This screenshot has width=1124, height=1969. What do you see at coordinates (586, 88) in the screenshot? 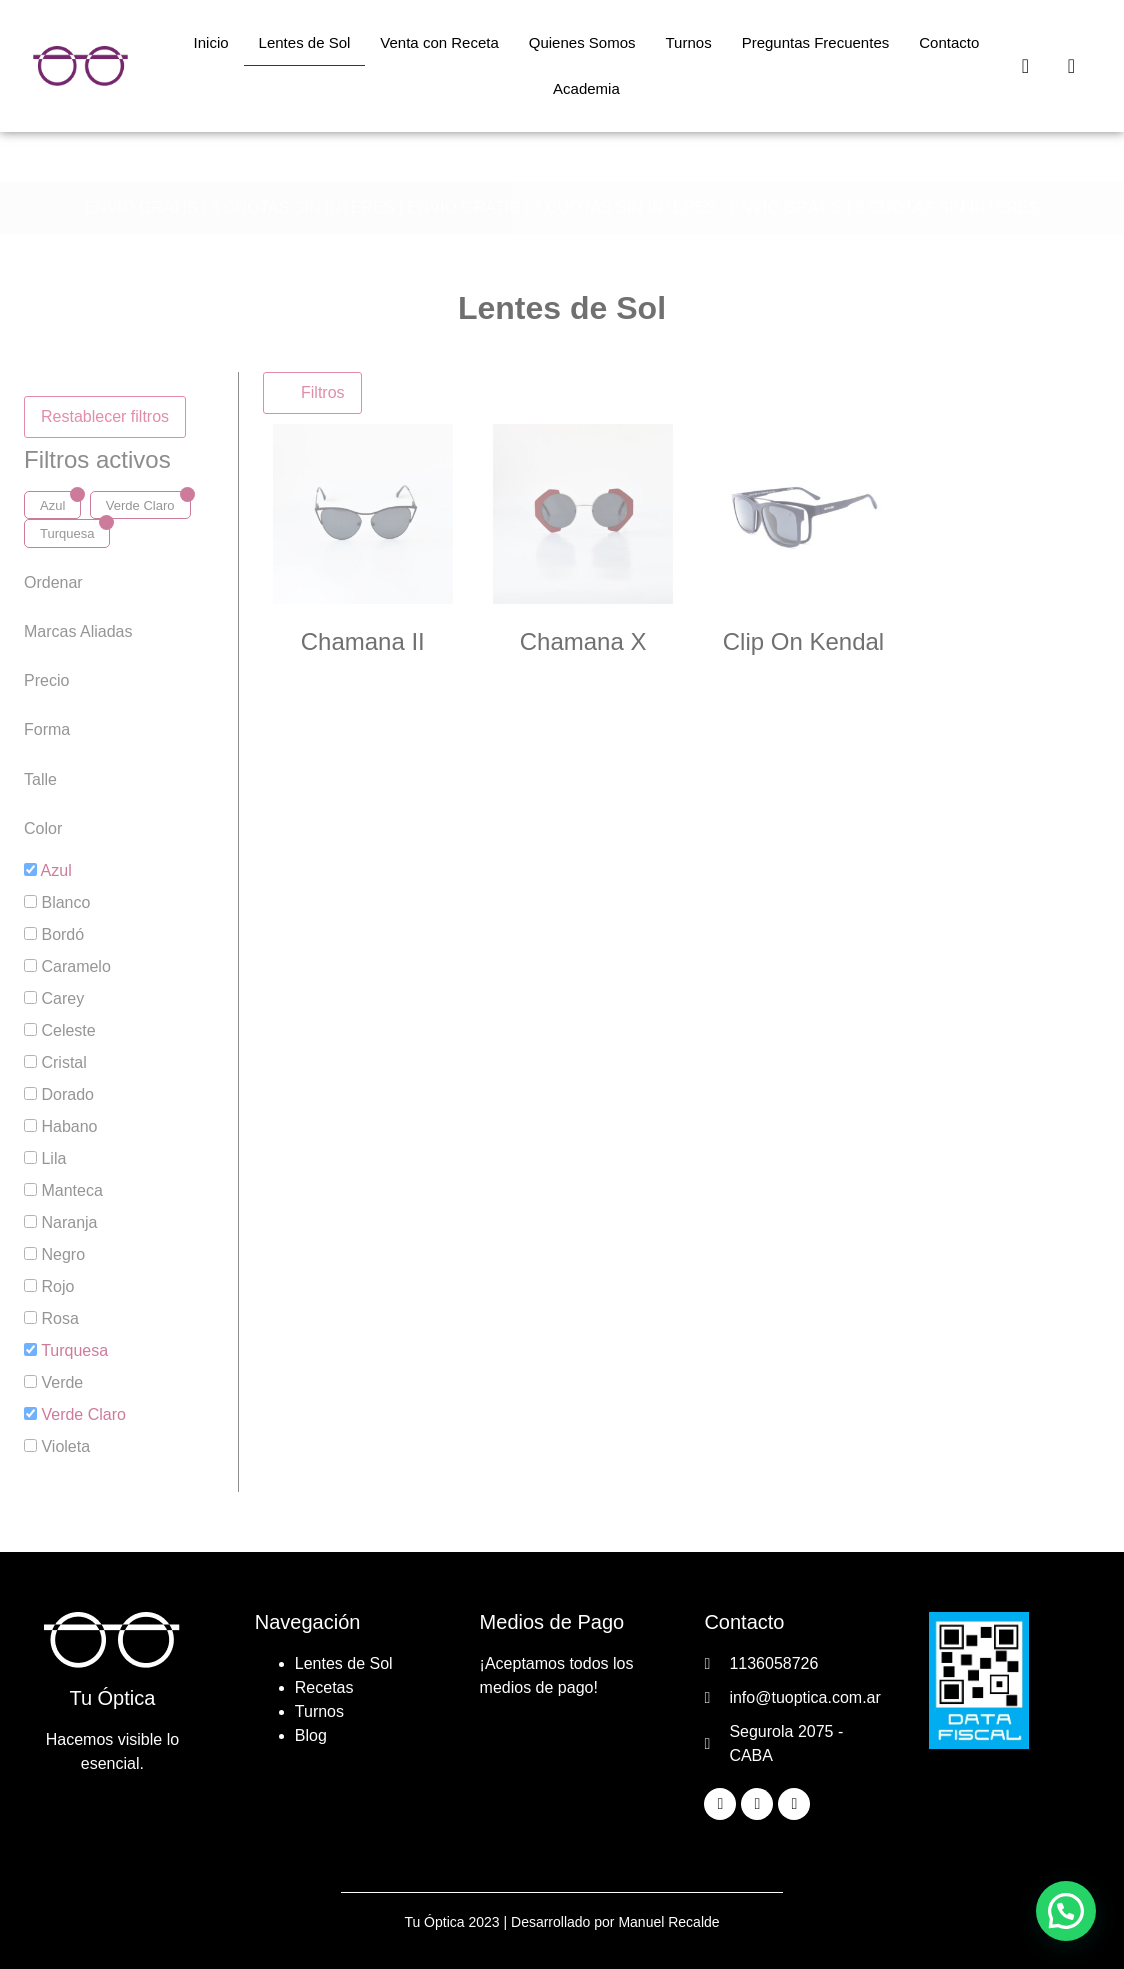
I see `Academia` at bounding box center [586, 88].